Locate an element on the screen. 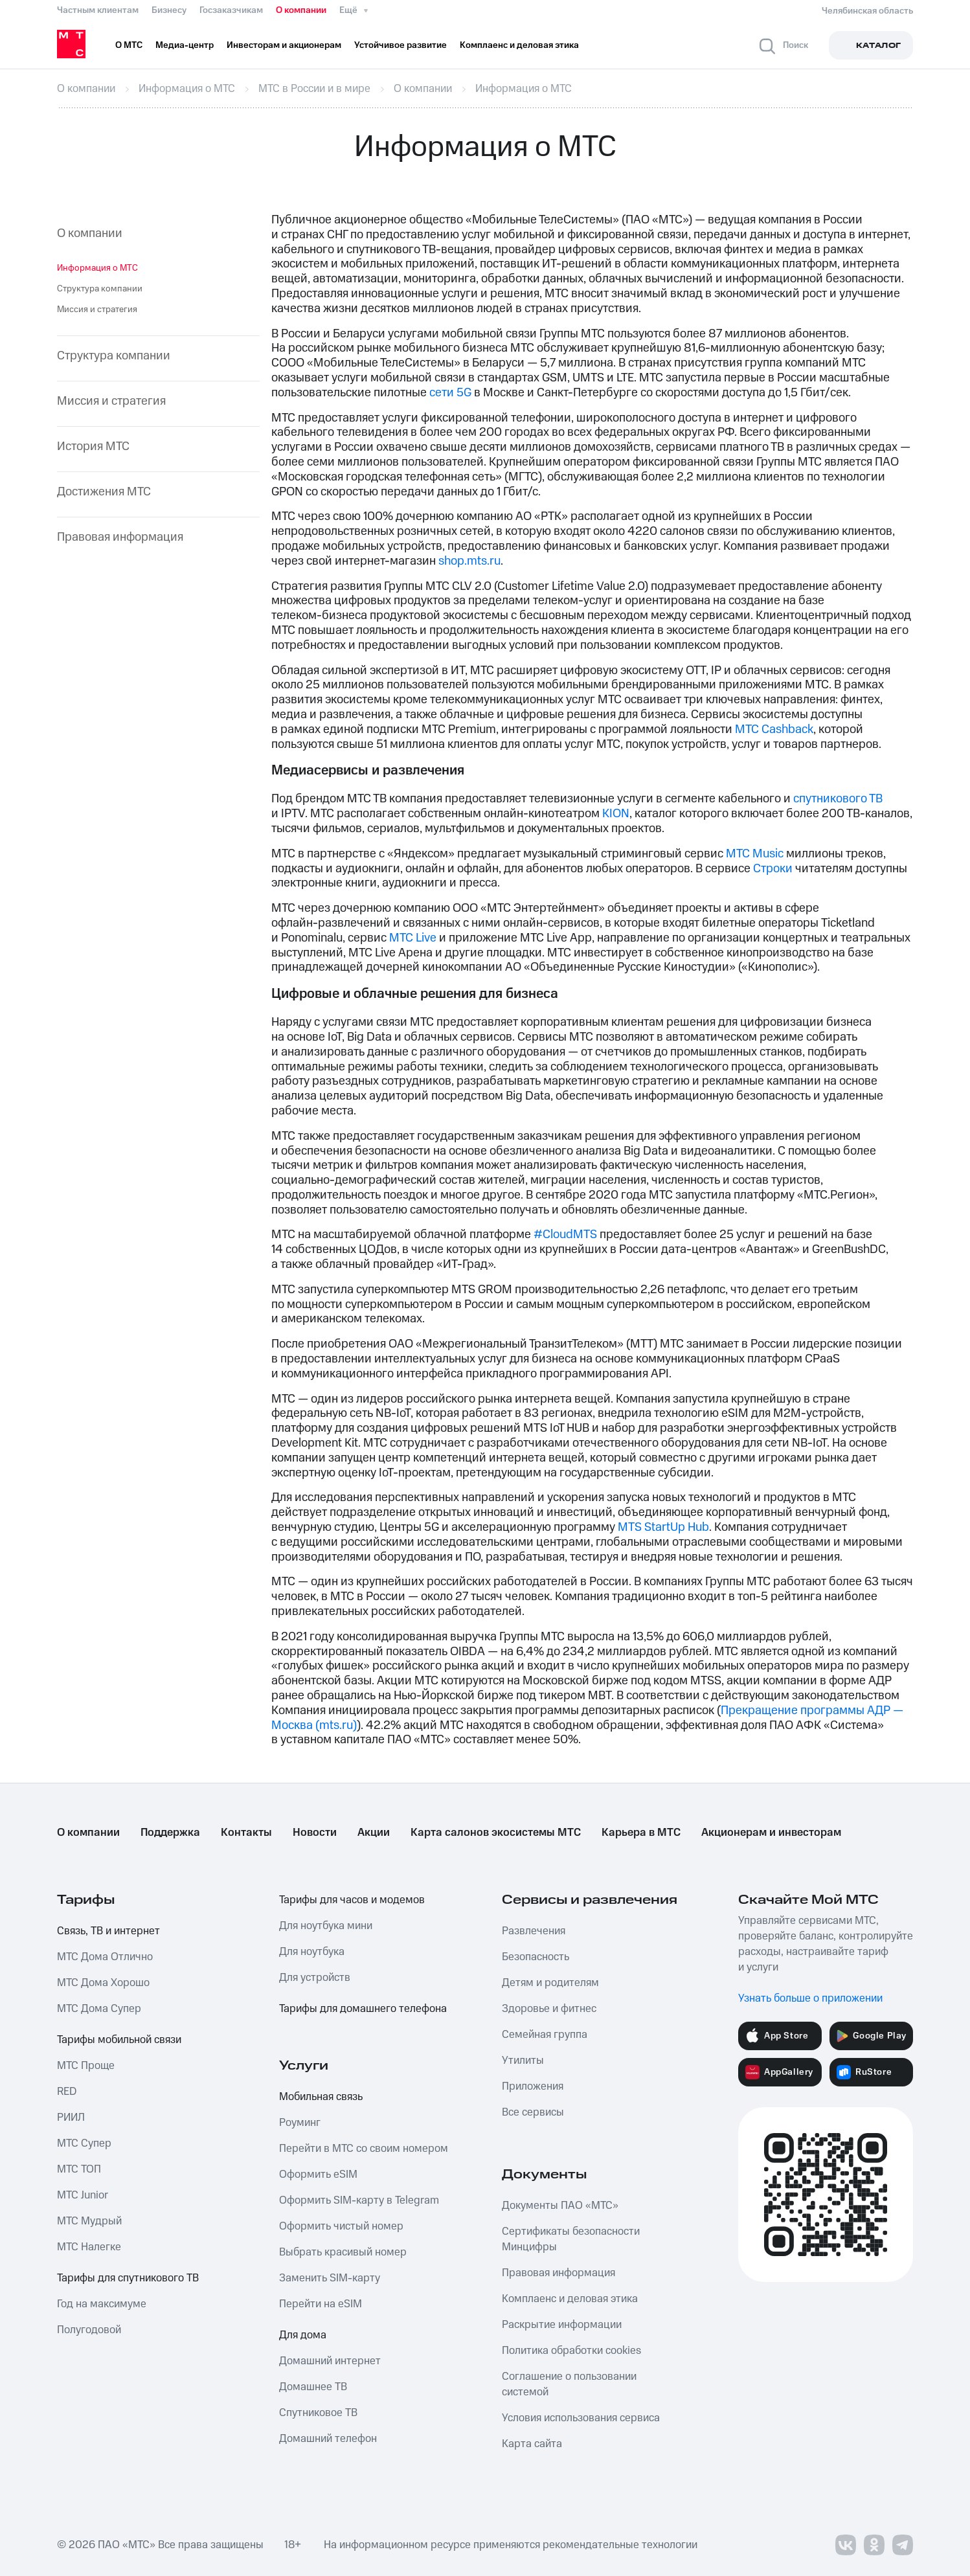 Image resolution: width=970 pixels, height=2576 pixels. Оформить чистый номер is located at coordinates (341, 2226).